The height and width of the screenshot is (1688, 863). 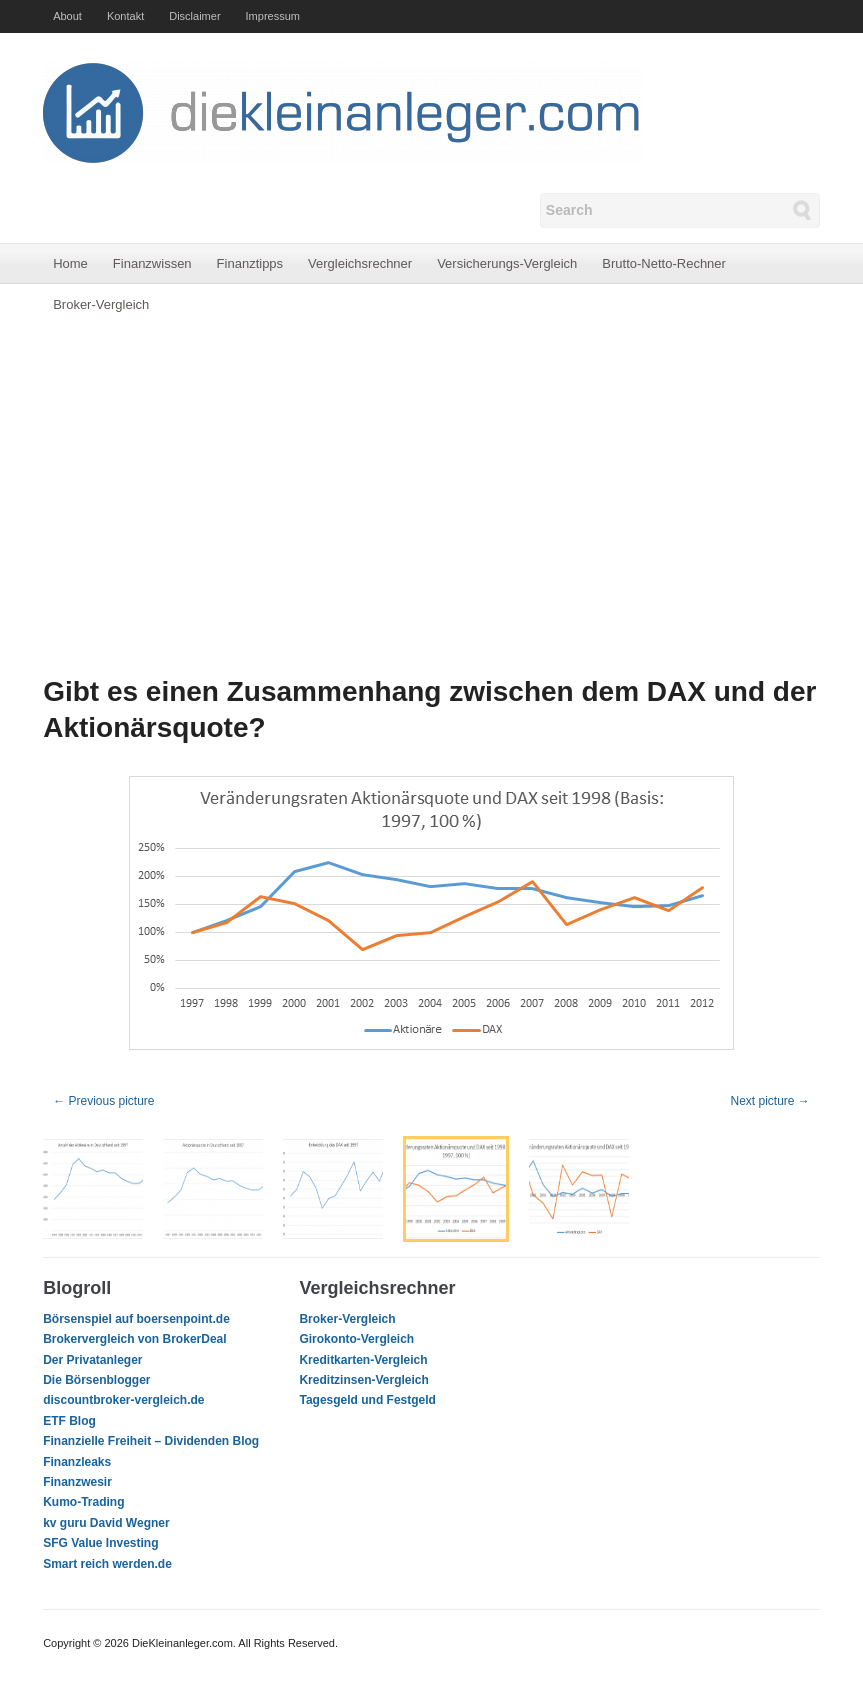 I want to click on ← Previous picture, so click(x=103, y=1101).